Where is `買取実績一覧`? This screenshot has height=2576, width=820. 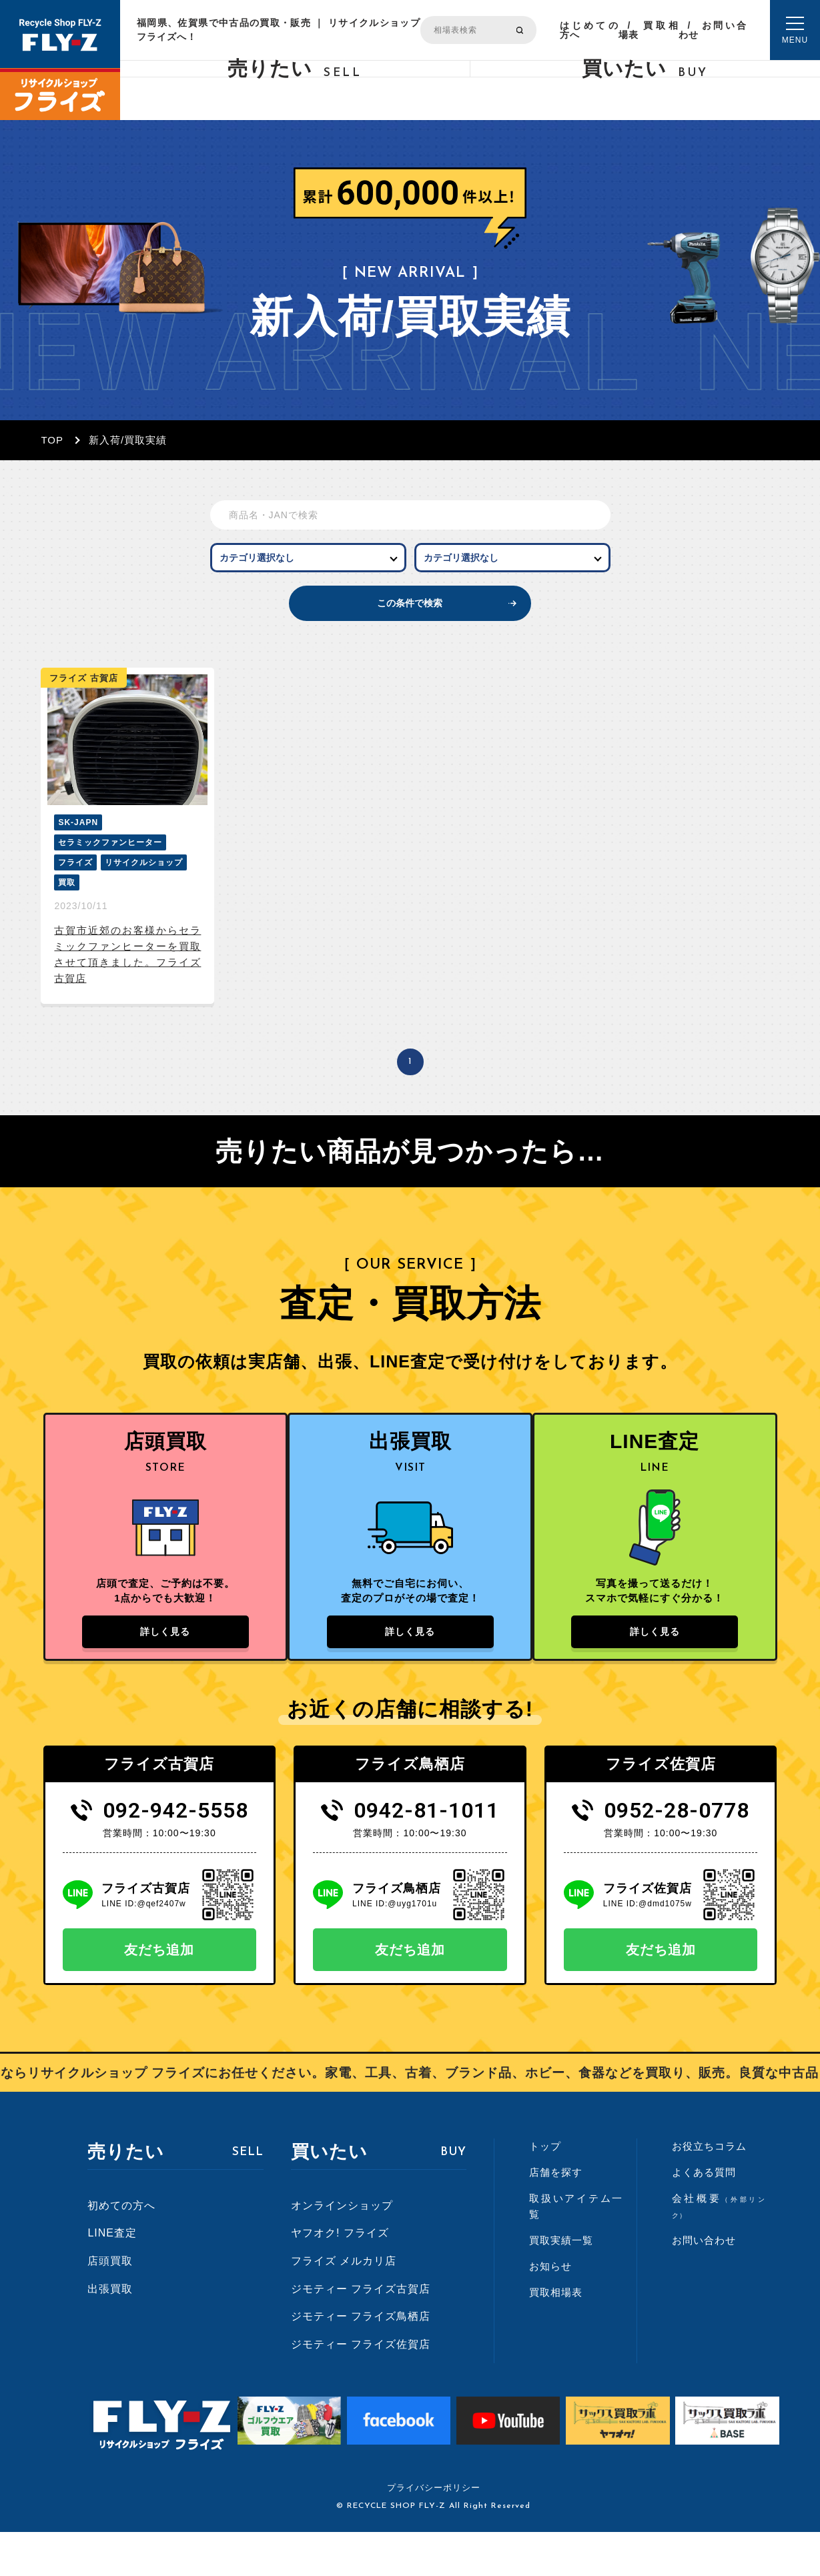 買取実績一覧 is located at coordinates (561, 2284).